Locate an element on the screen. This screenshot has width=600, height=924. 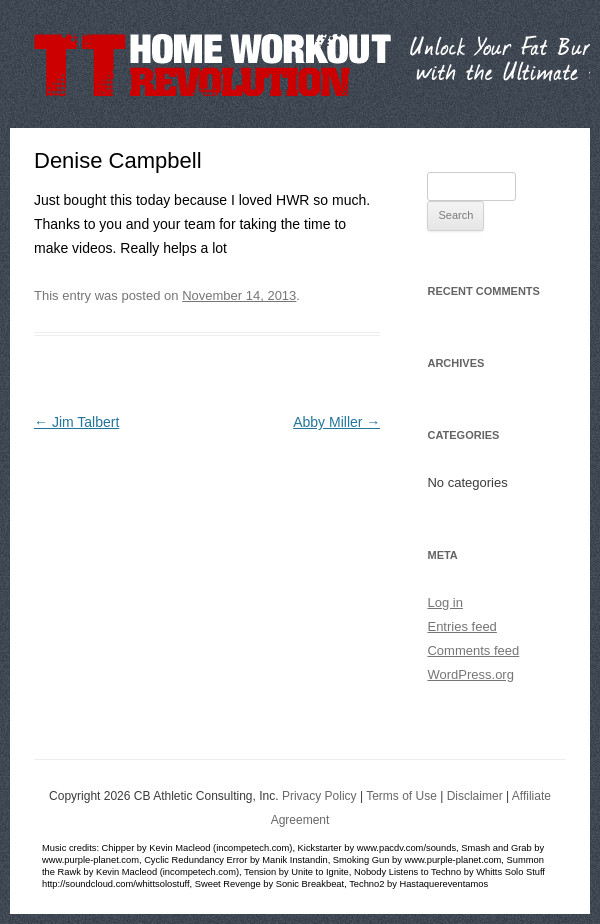
Privacy Policy is located at coordinates (319, 796).